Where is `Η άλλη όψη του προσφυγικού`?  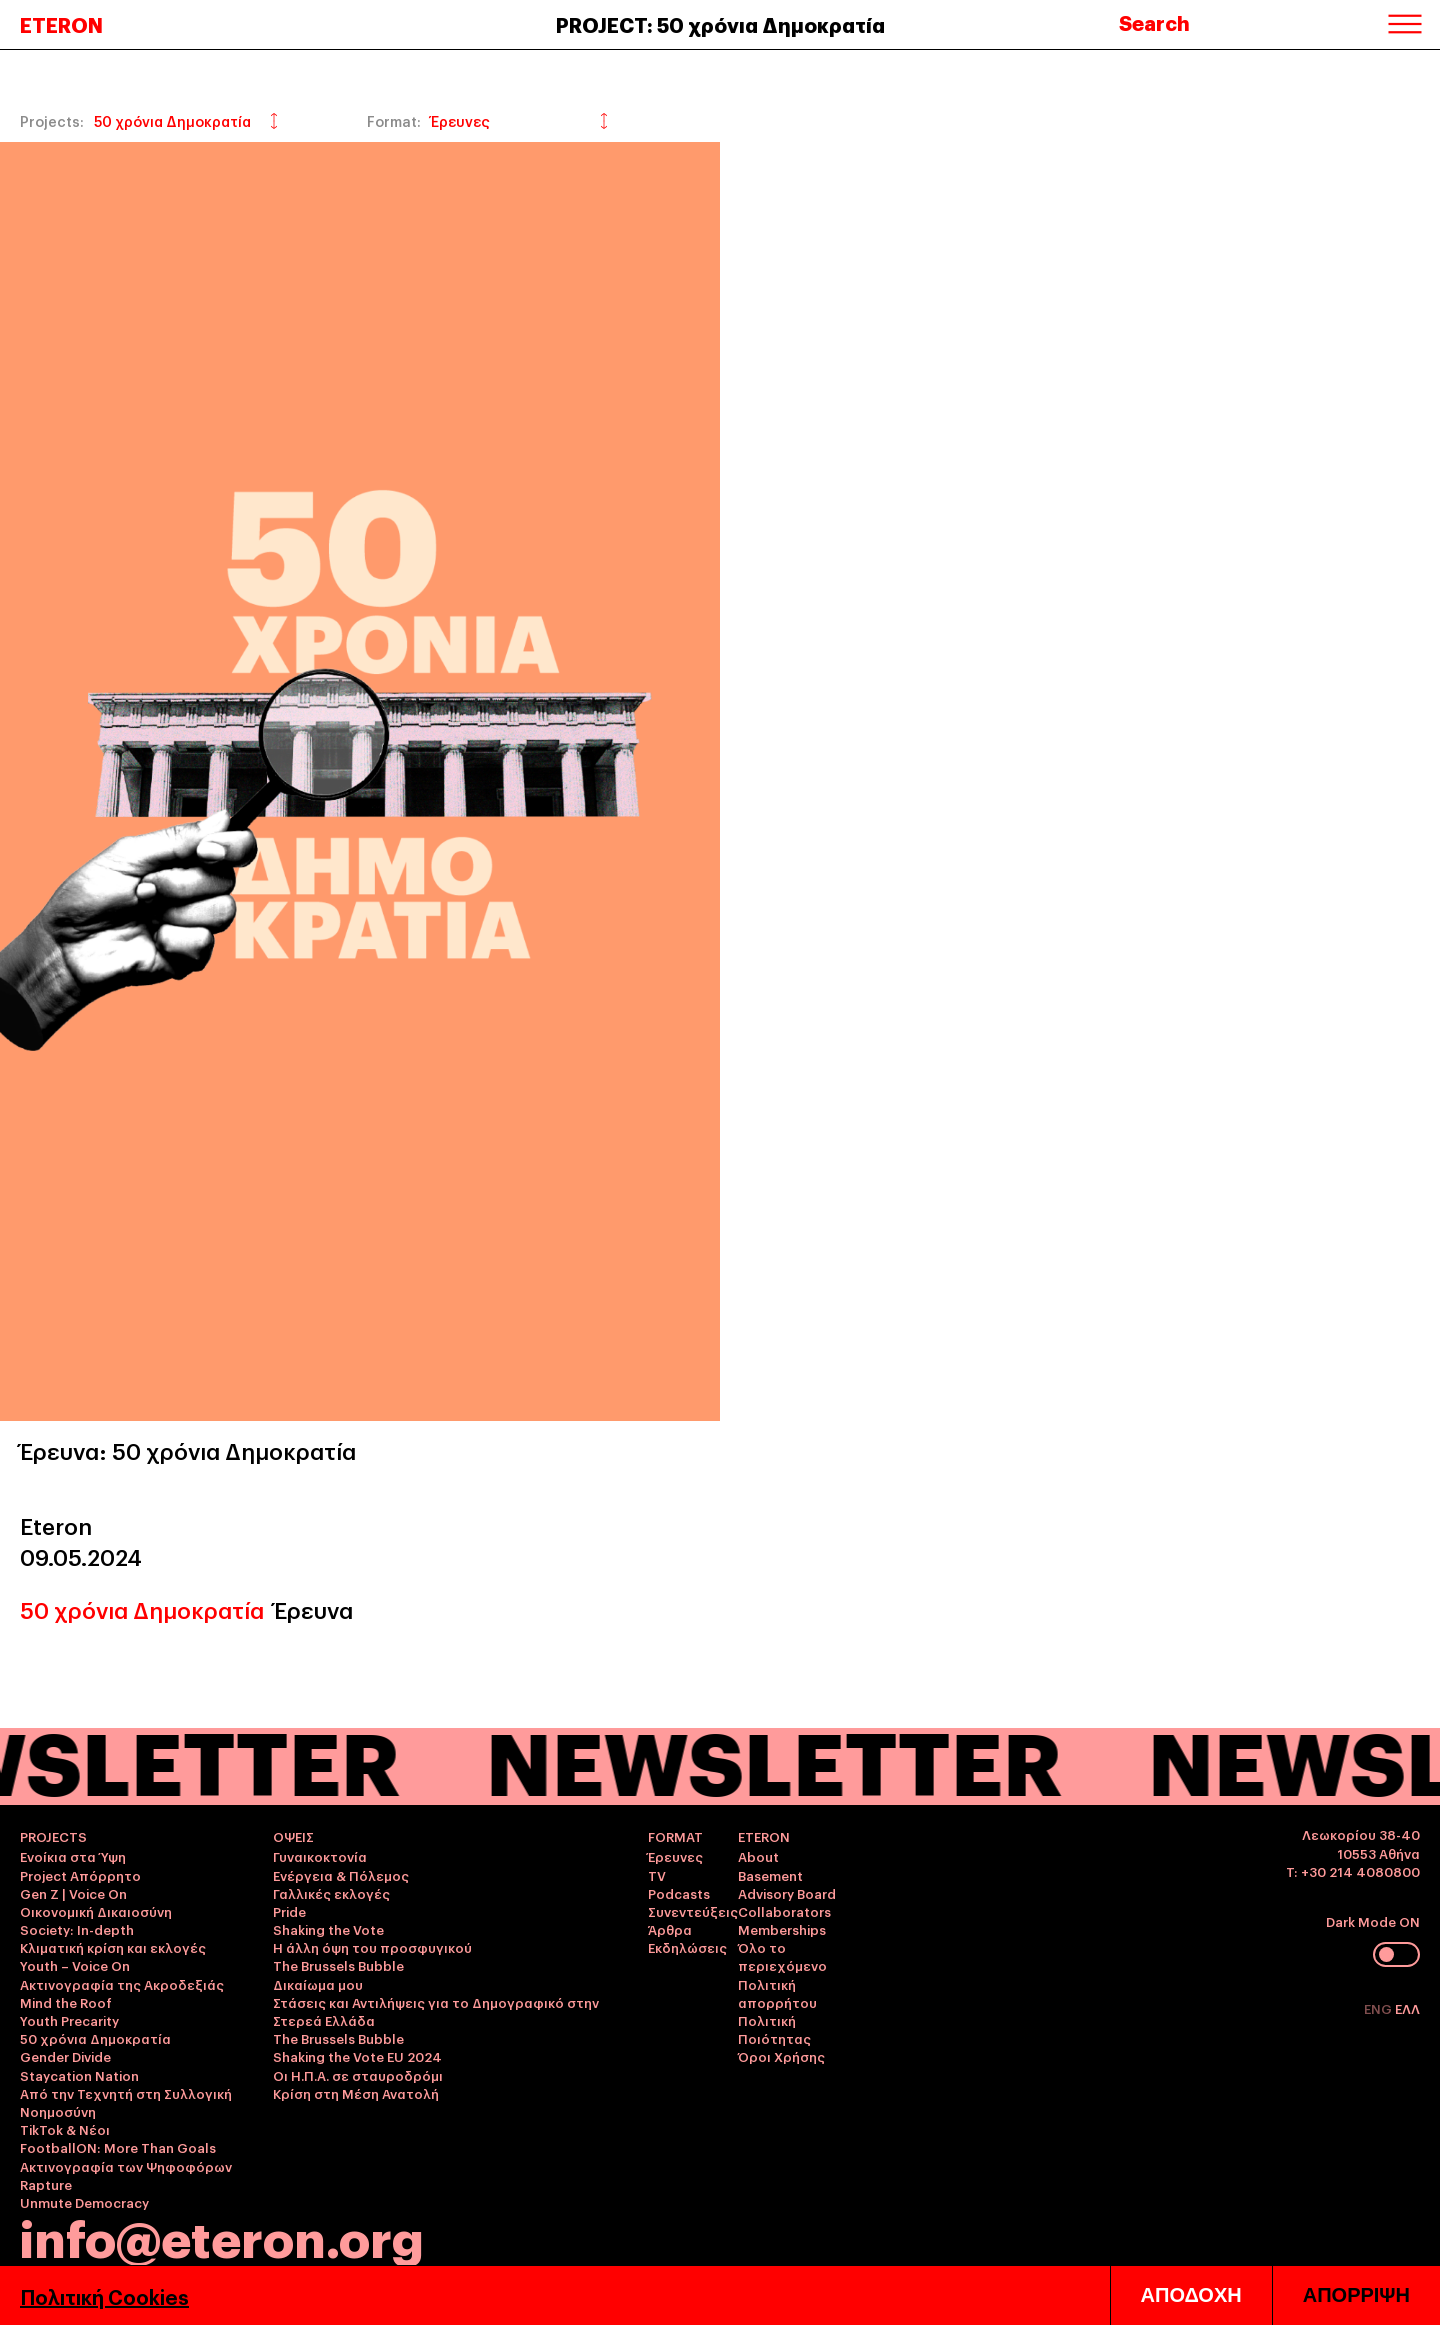
Η άλλη όψη του προσφυγικού is located at coordinates (372, 1947).